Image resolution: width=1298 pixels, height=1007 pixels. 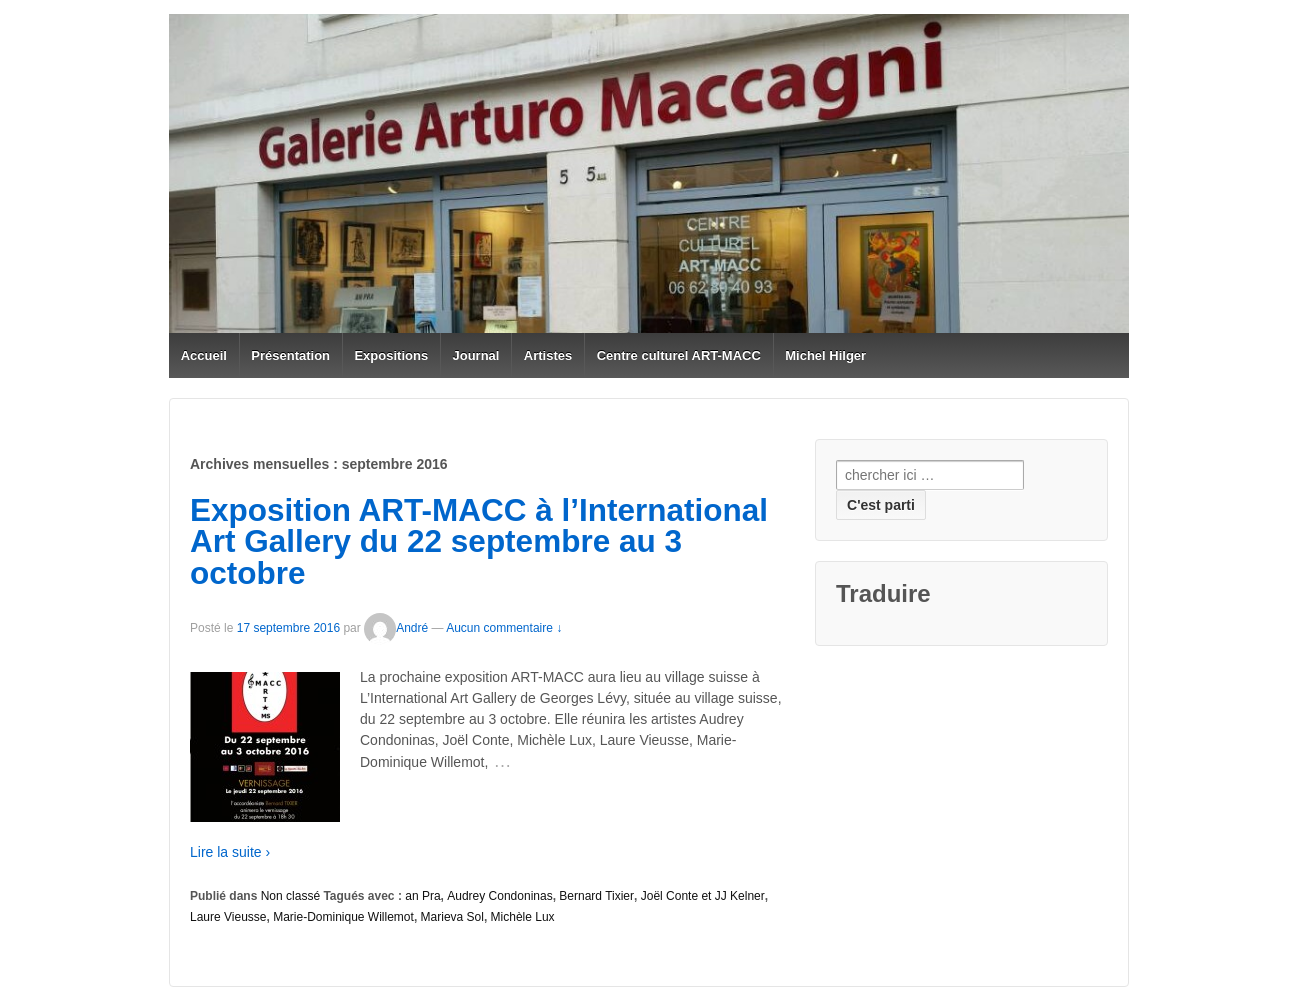 What do you see at coordinates (204, 355) in the screenshot?
I see `Accueil` at bounding box center [204, 355].